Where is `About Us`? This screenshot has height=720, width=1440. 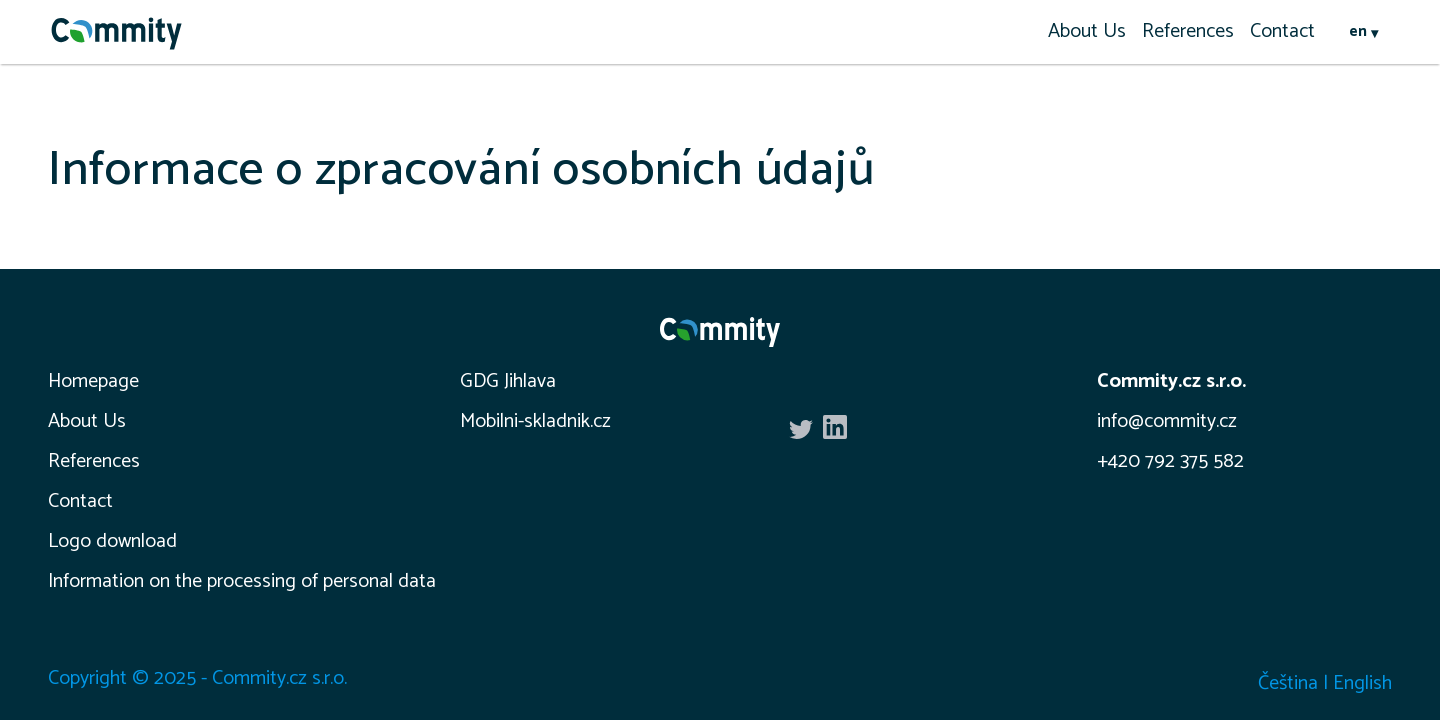
About Us is located at coordinates (1087, 31).